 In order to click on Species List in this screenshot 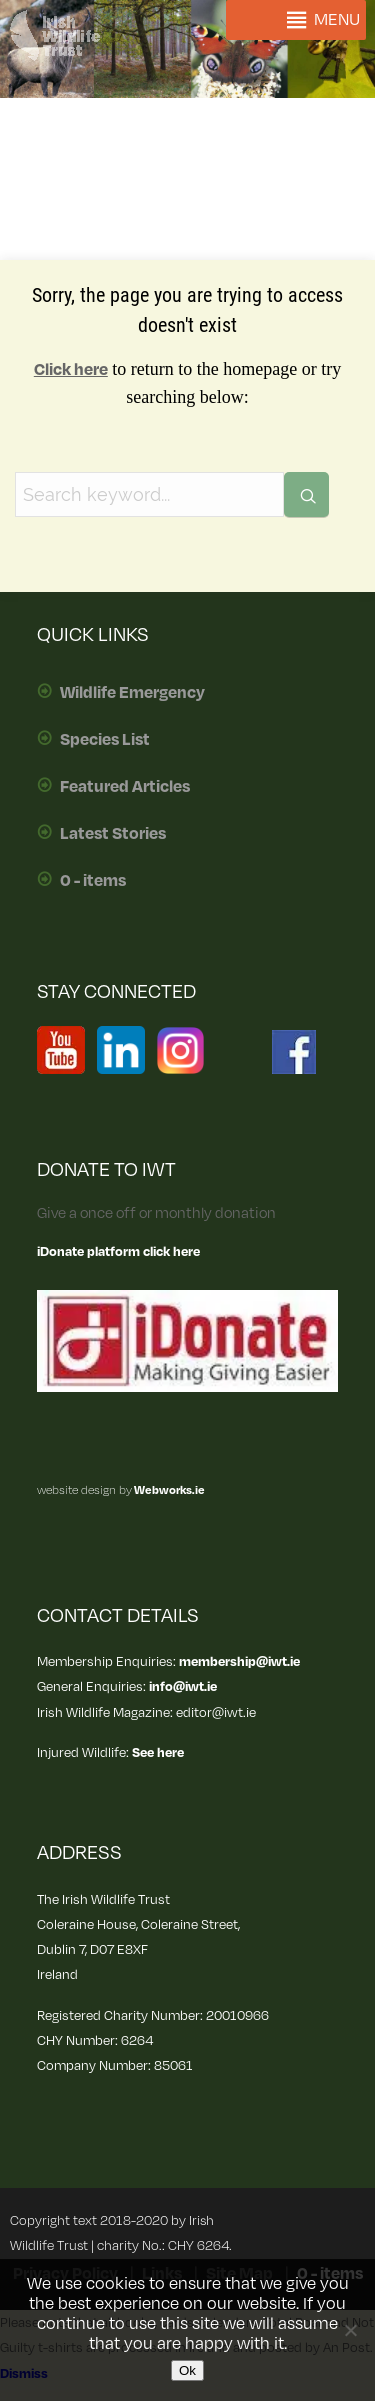, I will do `click(105, 740)`.